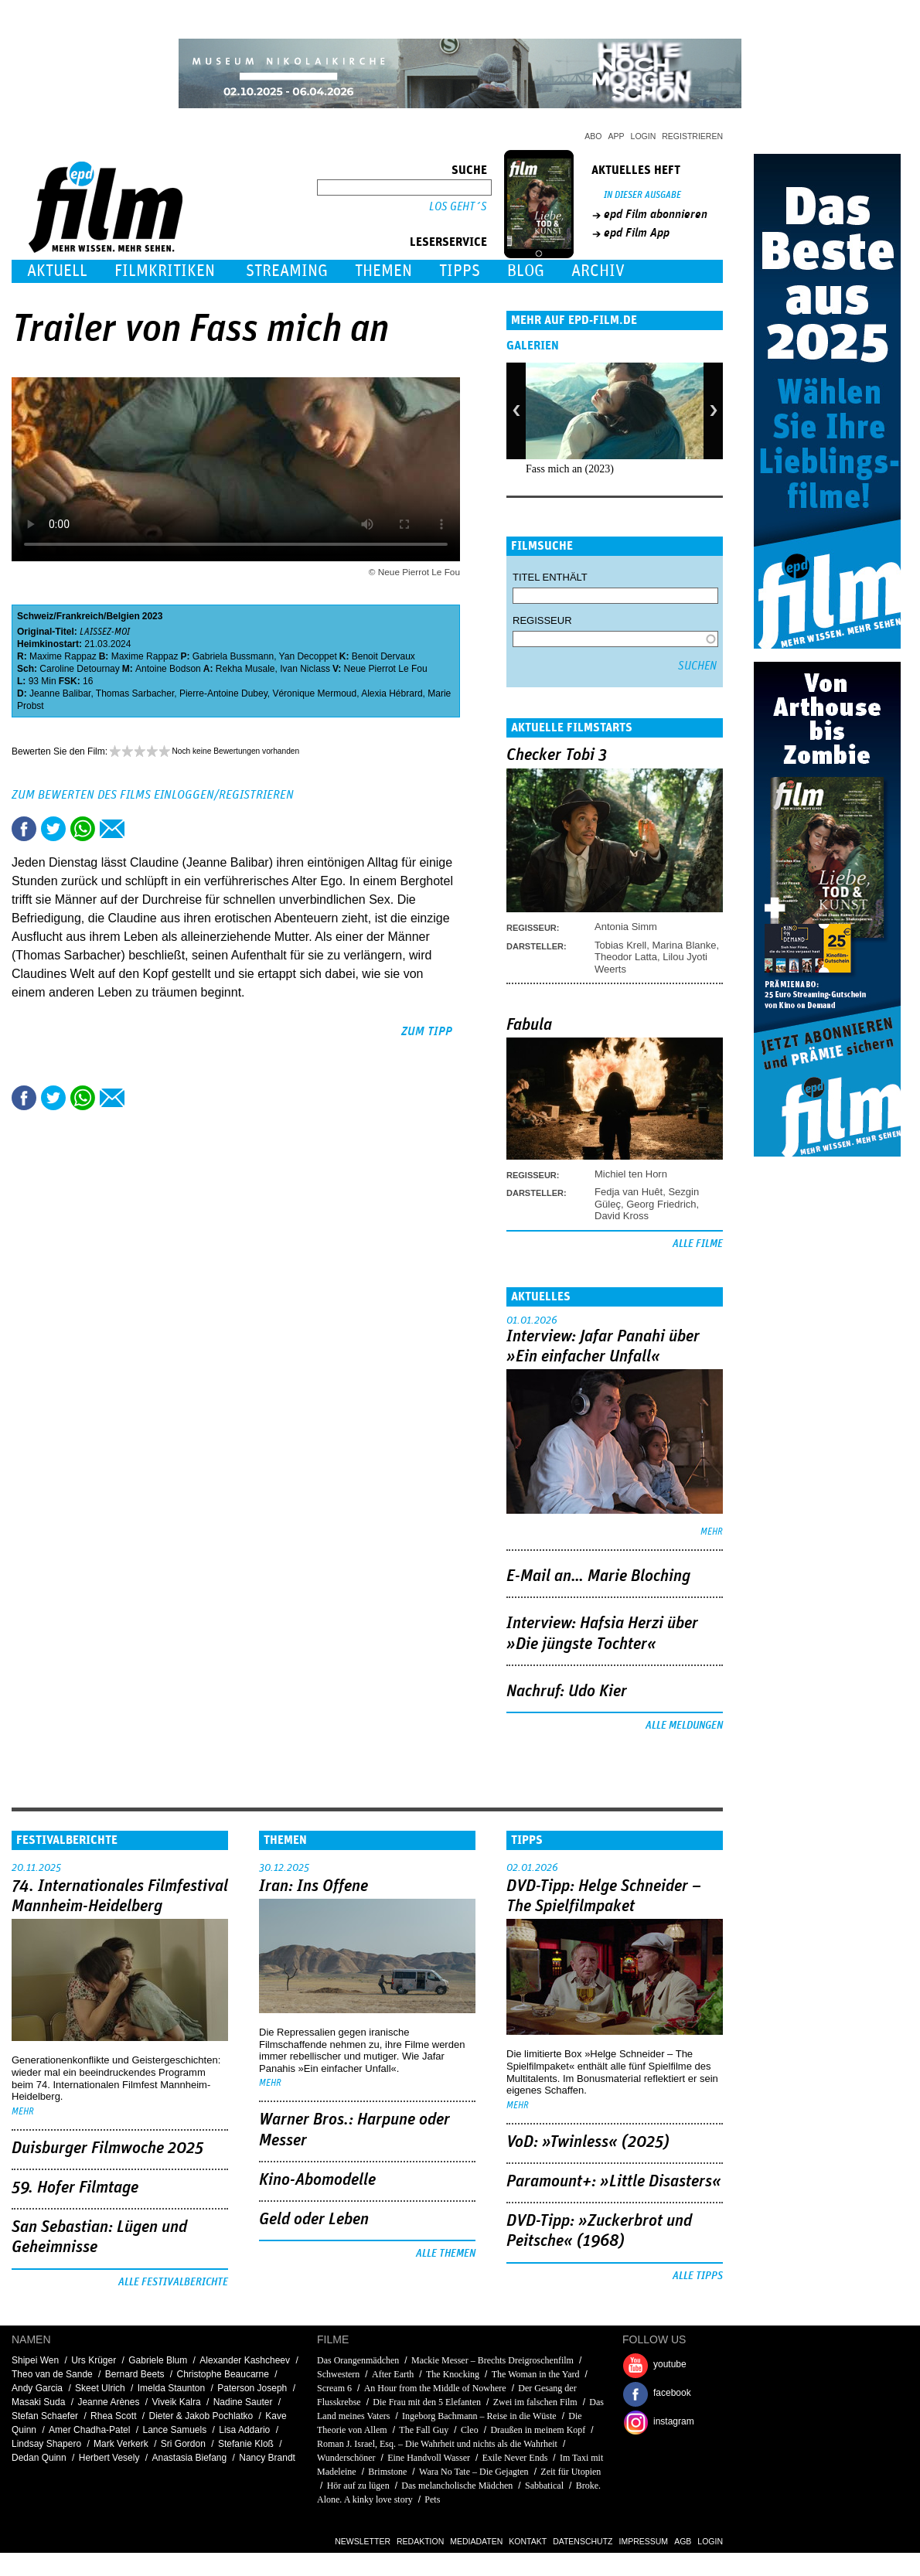 Image resolution: width=920 pixels, height=2576 pixels. Describe the element at coordinates (46, 2443) in the screenshot. I see `Lindsay Shapero` at that location.